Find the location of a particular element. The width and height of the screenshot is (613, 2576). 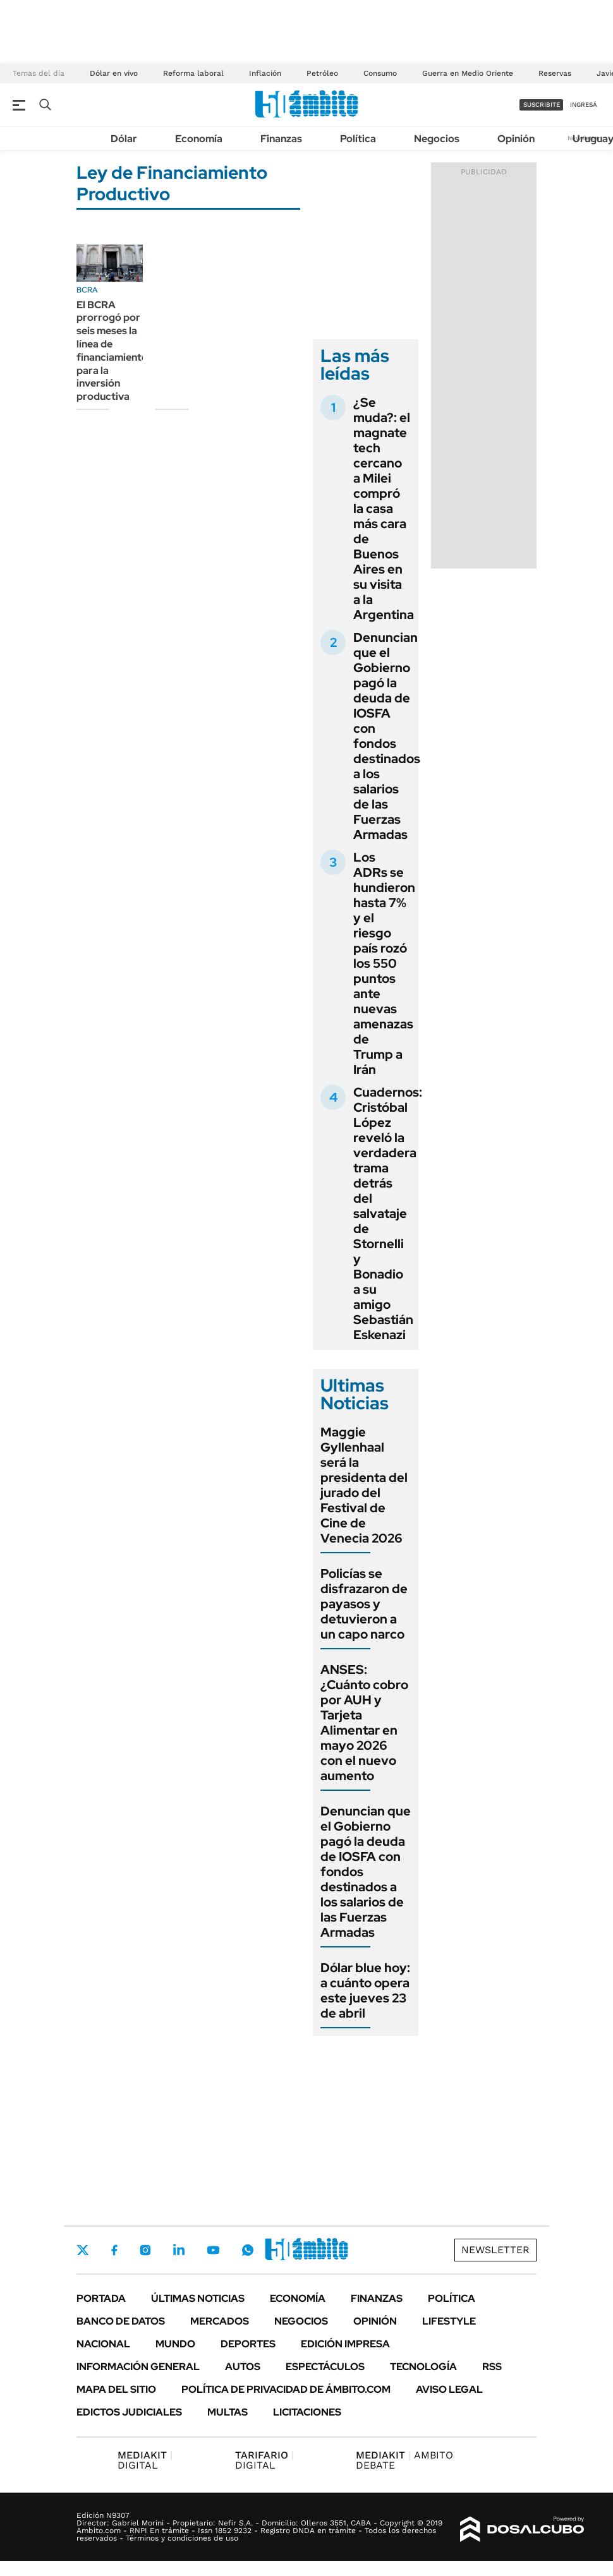

Facebook is located at coordinates (114, 2250).